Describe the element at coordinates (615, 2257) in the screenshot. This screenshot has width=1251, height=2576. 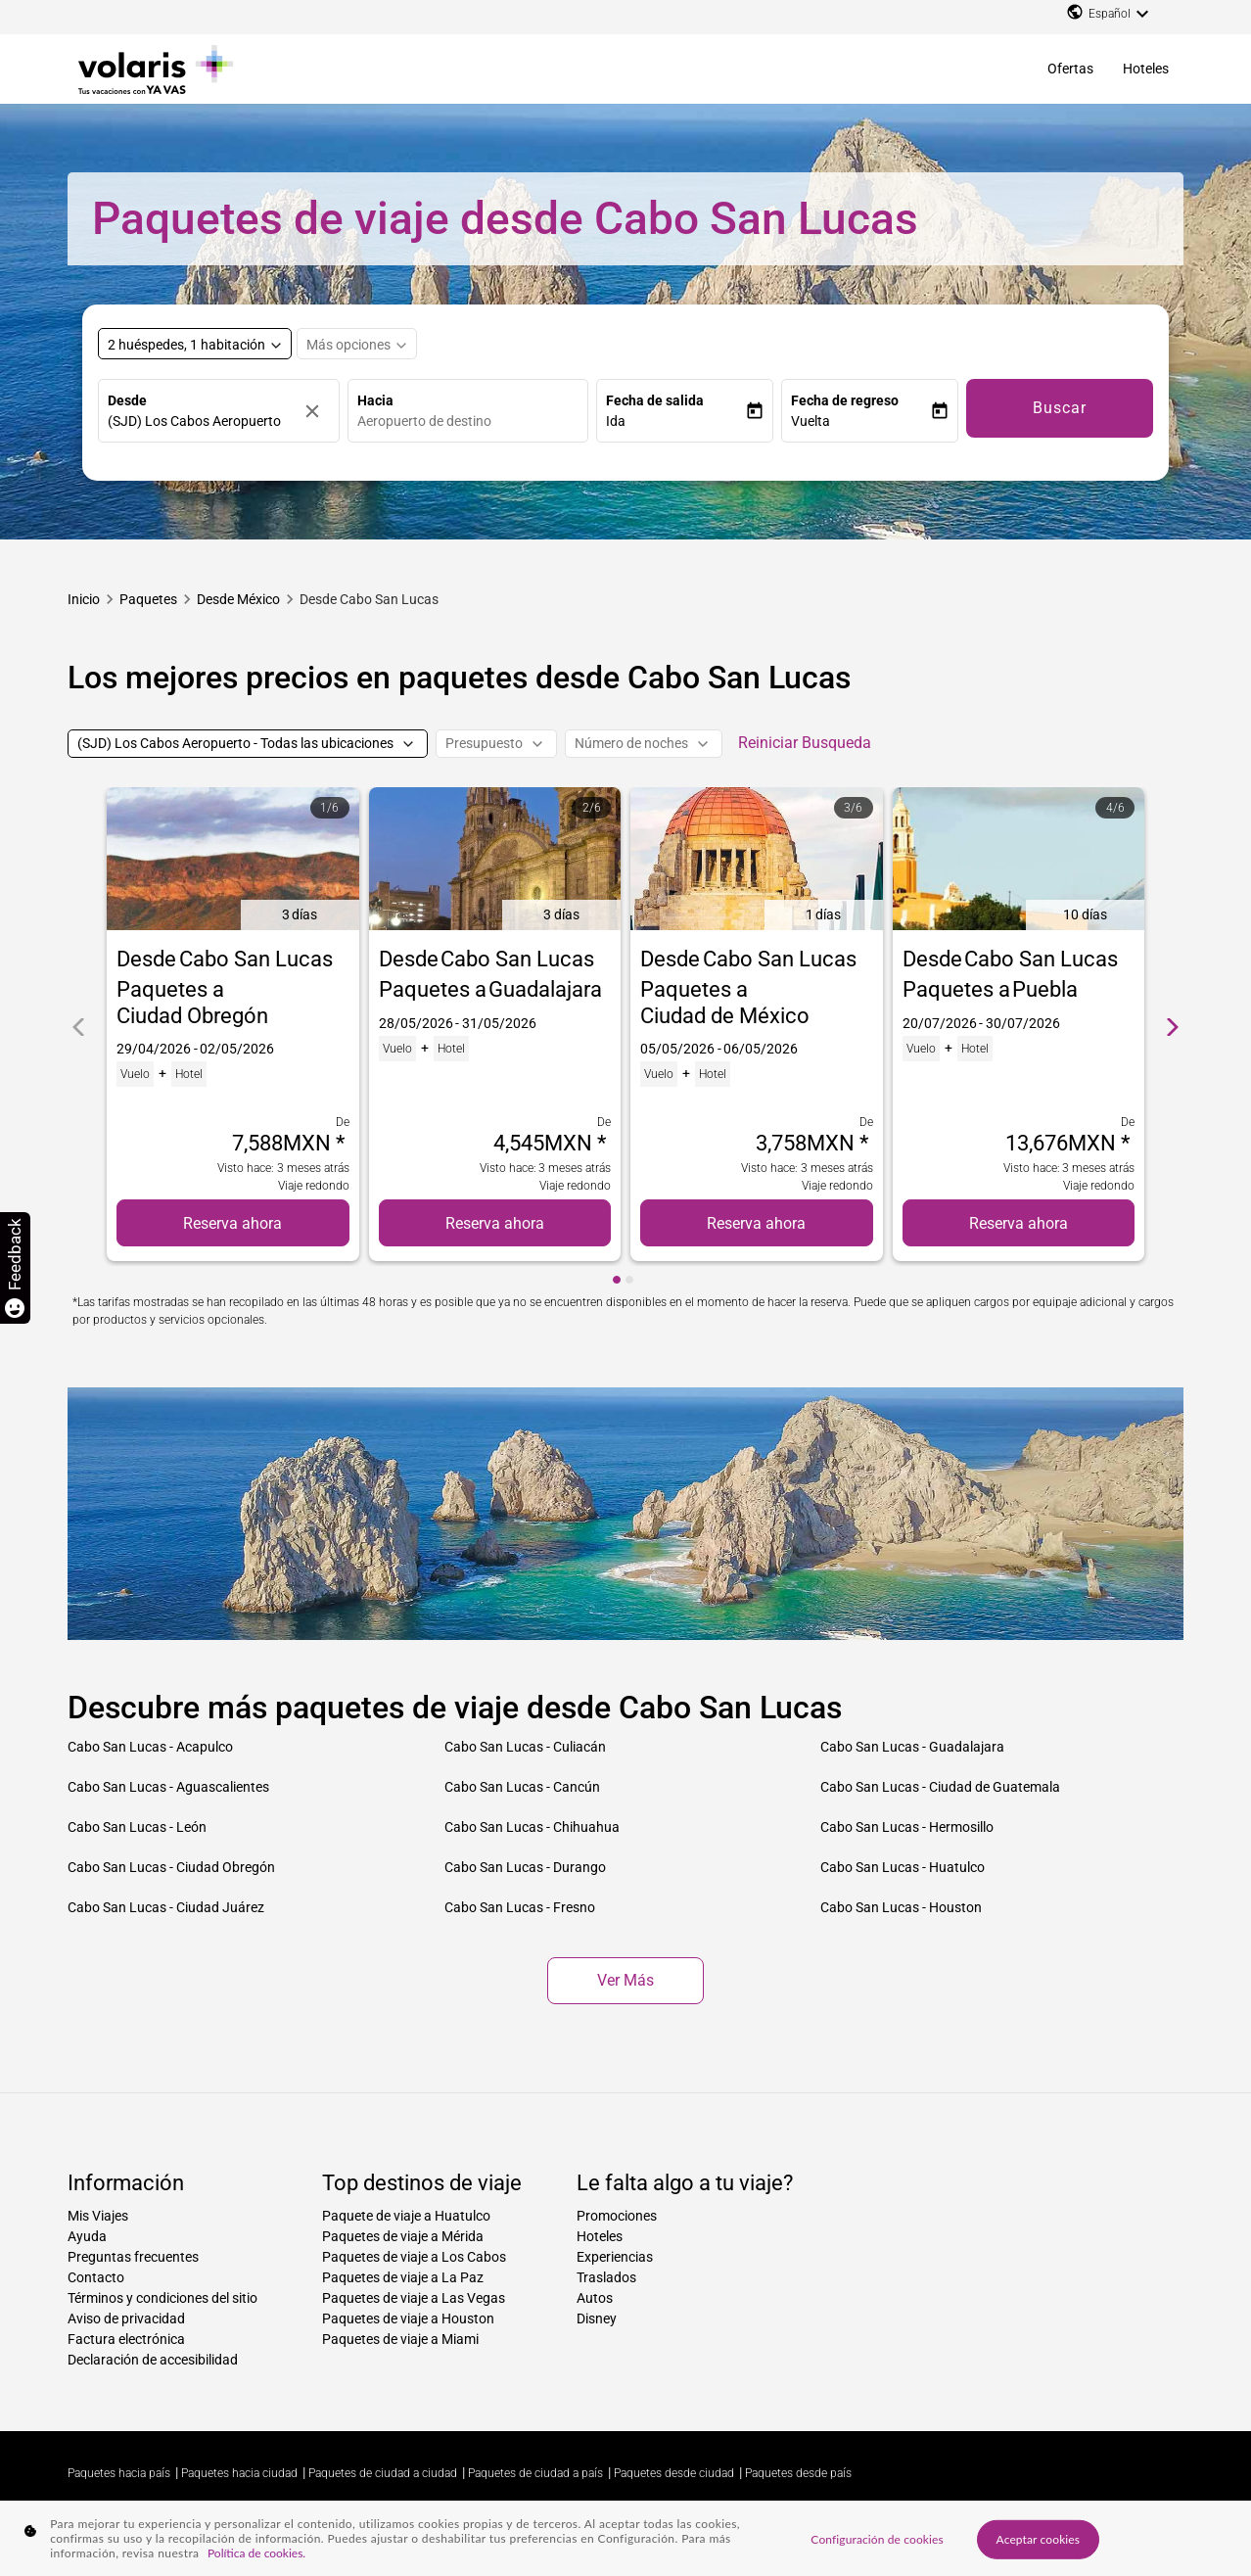
I see `Experiencias` at that location.